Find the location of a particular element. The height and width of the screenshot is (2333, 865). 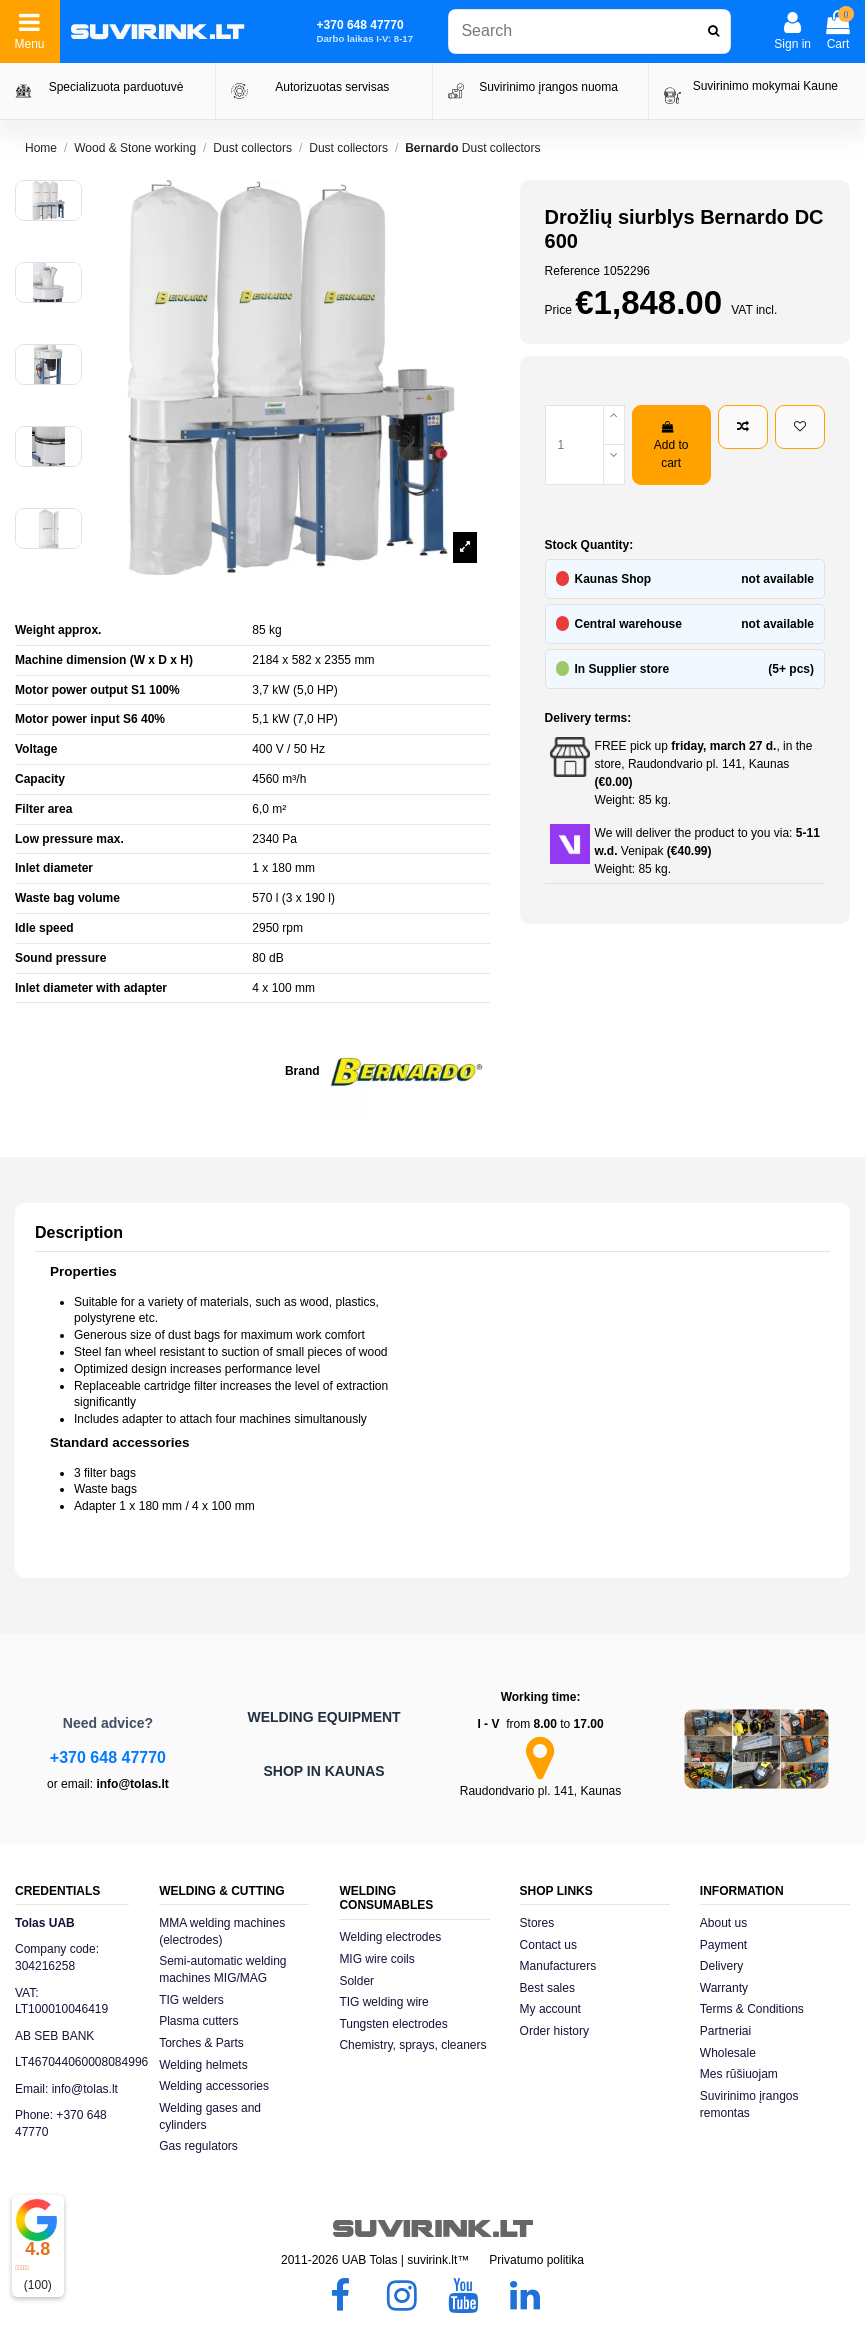

Order history is located at coordinates (554, 2031).